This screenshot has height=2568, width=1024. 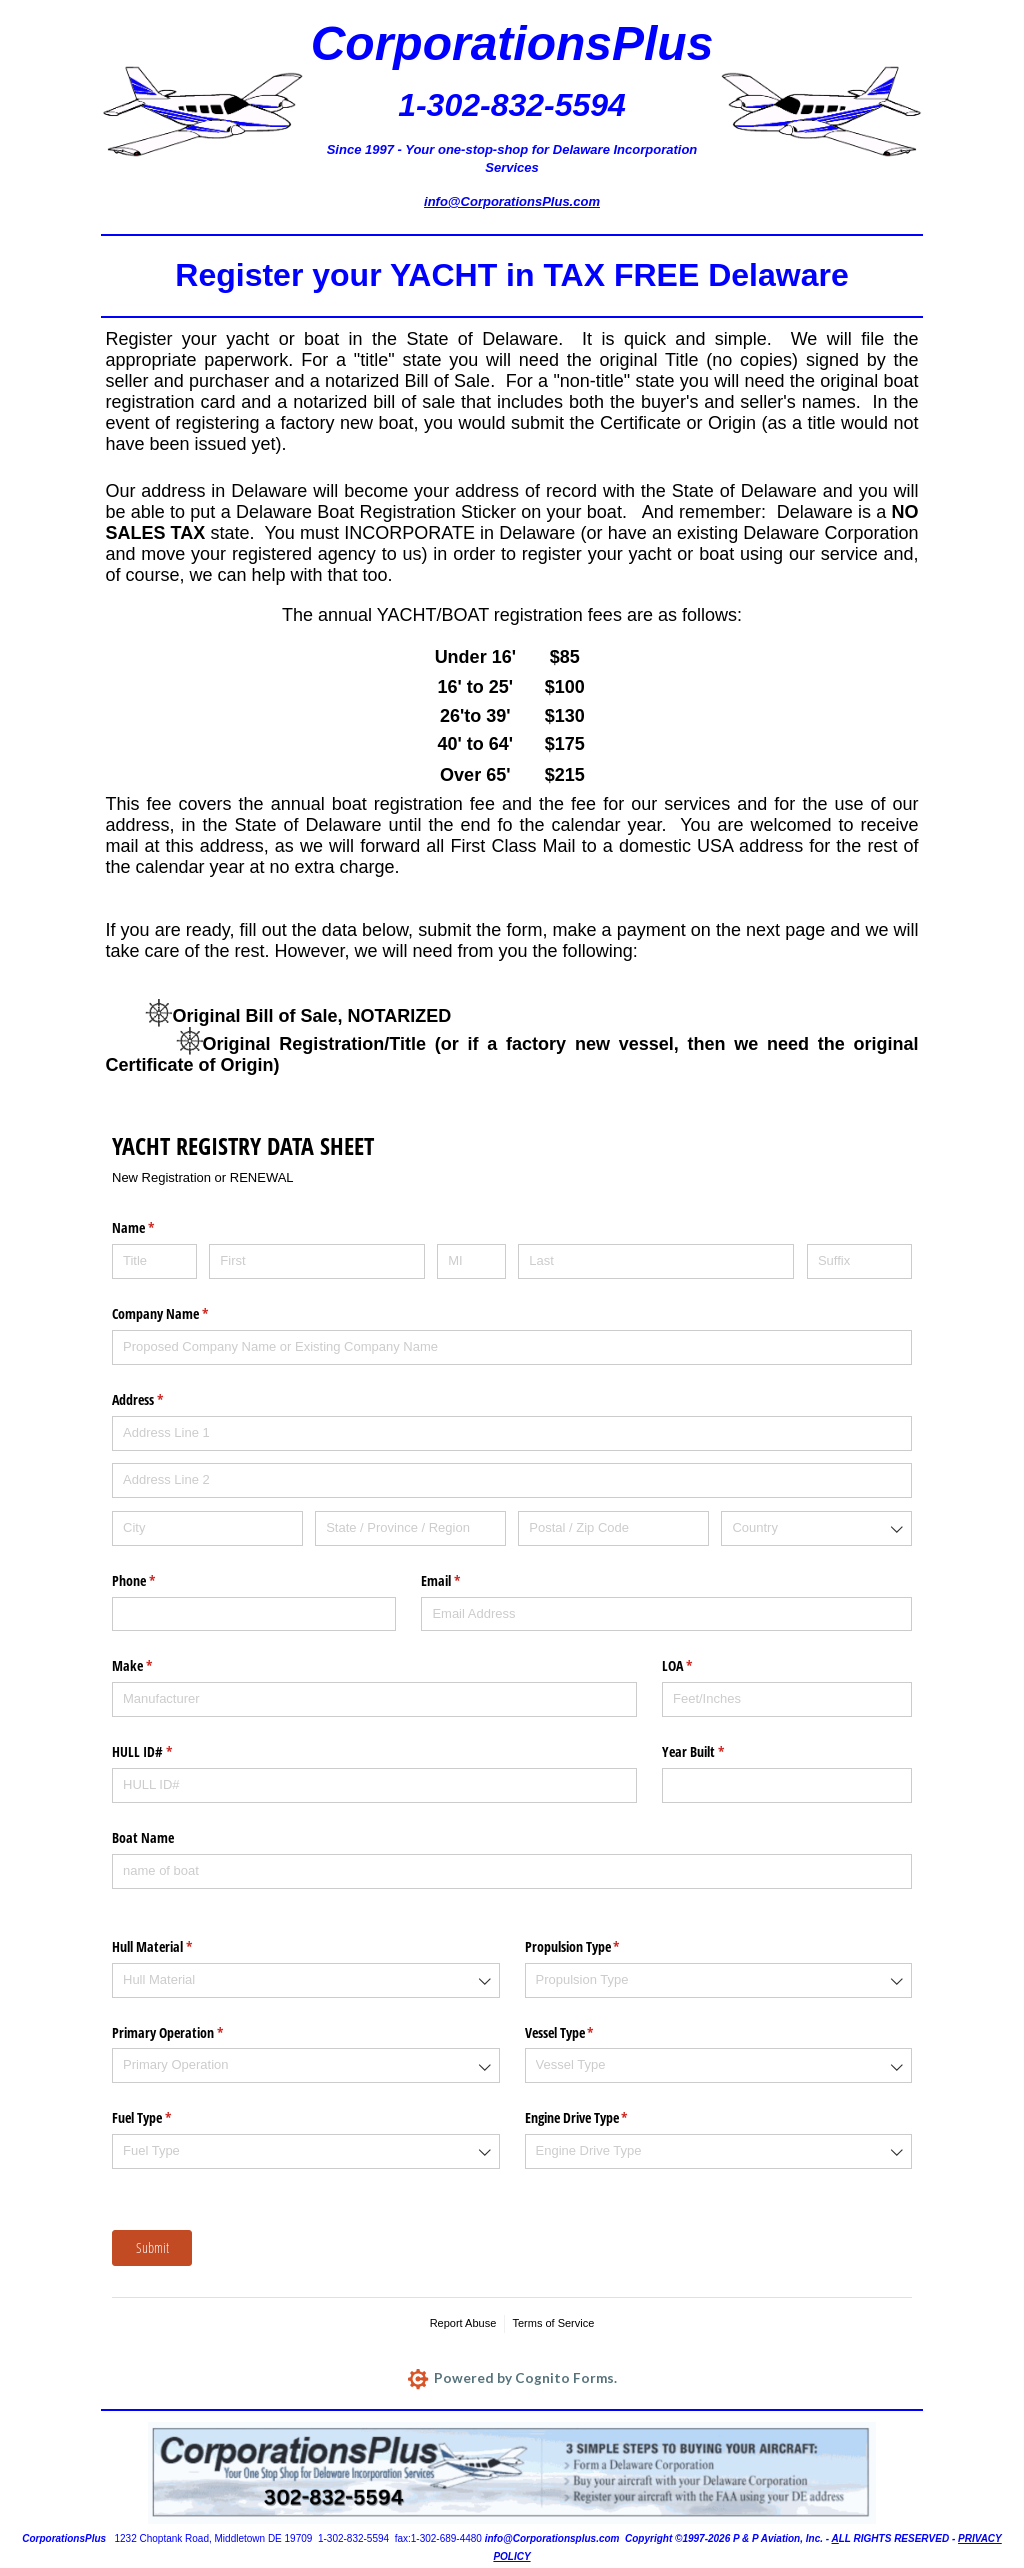 What do you see at coordinates (716, 1752) in the screenshot?
I see `Year Built` at bounding box center [716, 1752].